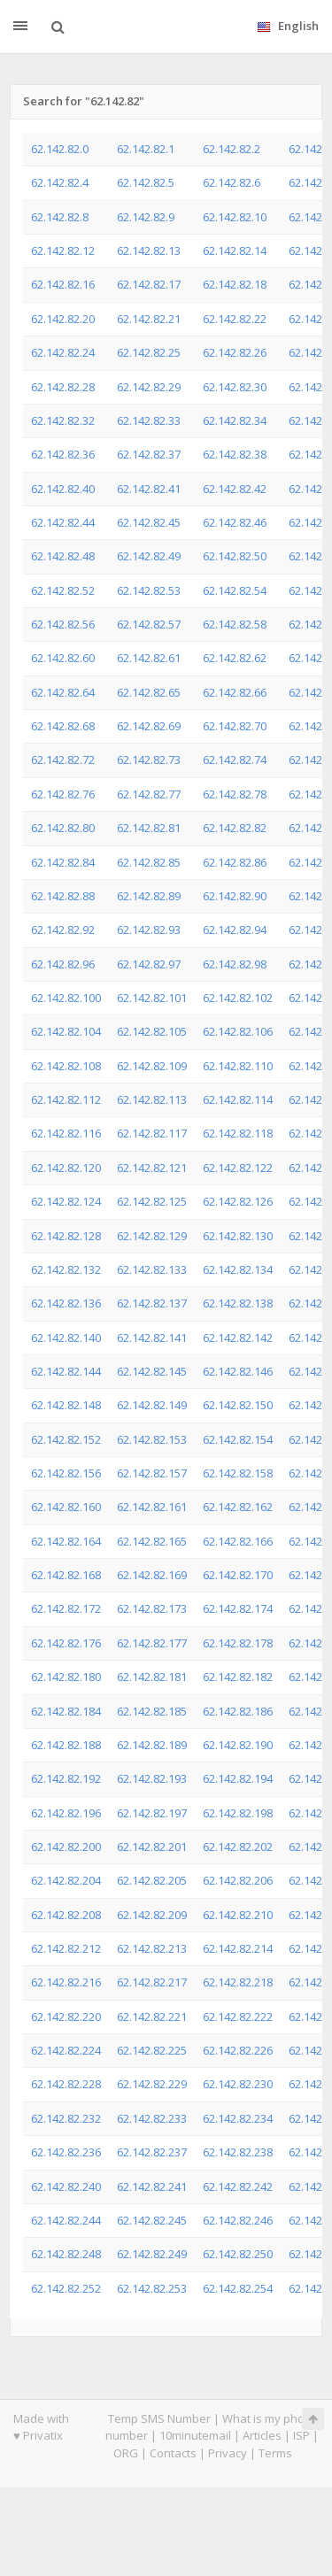 The width and height of the screenshot is (332, 2576). I want to click on 62.142.82.101, so click(152, 998).